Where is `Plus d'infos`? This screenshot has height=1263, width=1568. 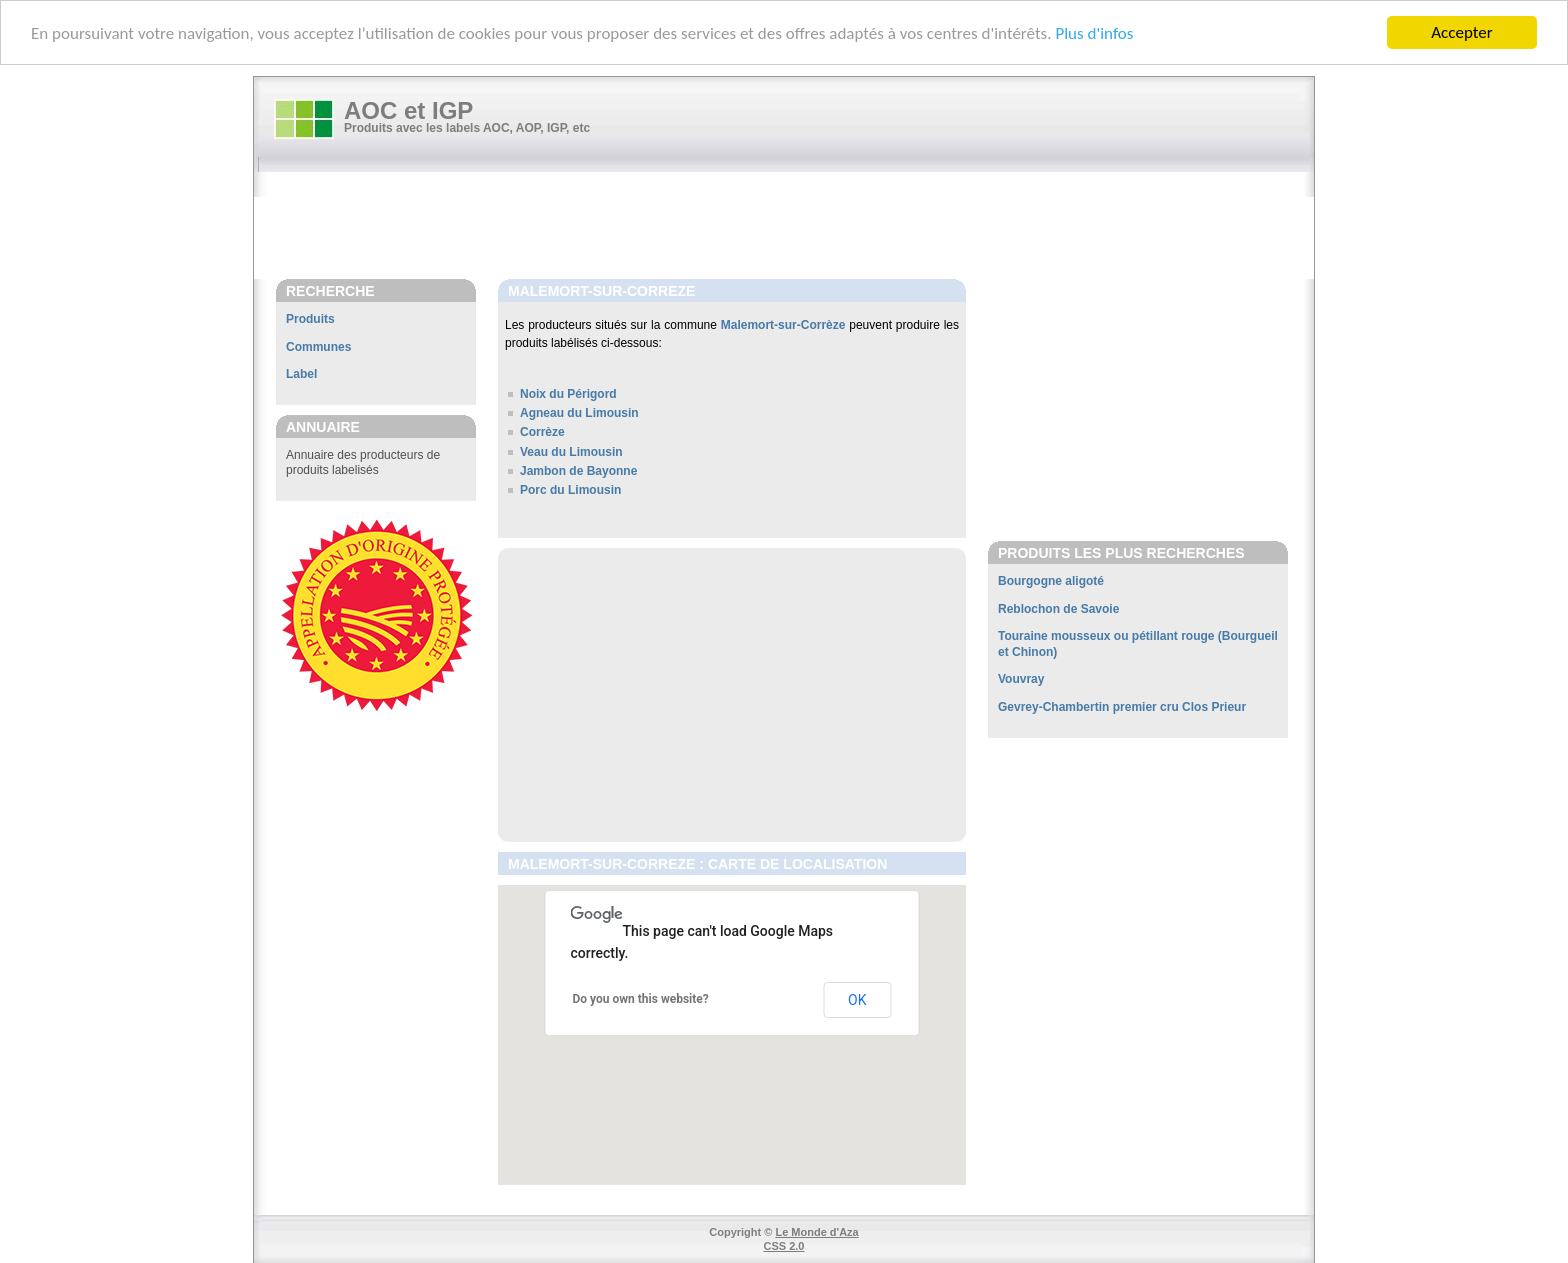 Plus d'infos is located at coordinates (1094, 32).